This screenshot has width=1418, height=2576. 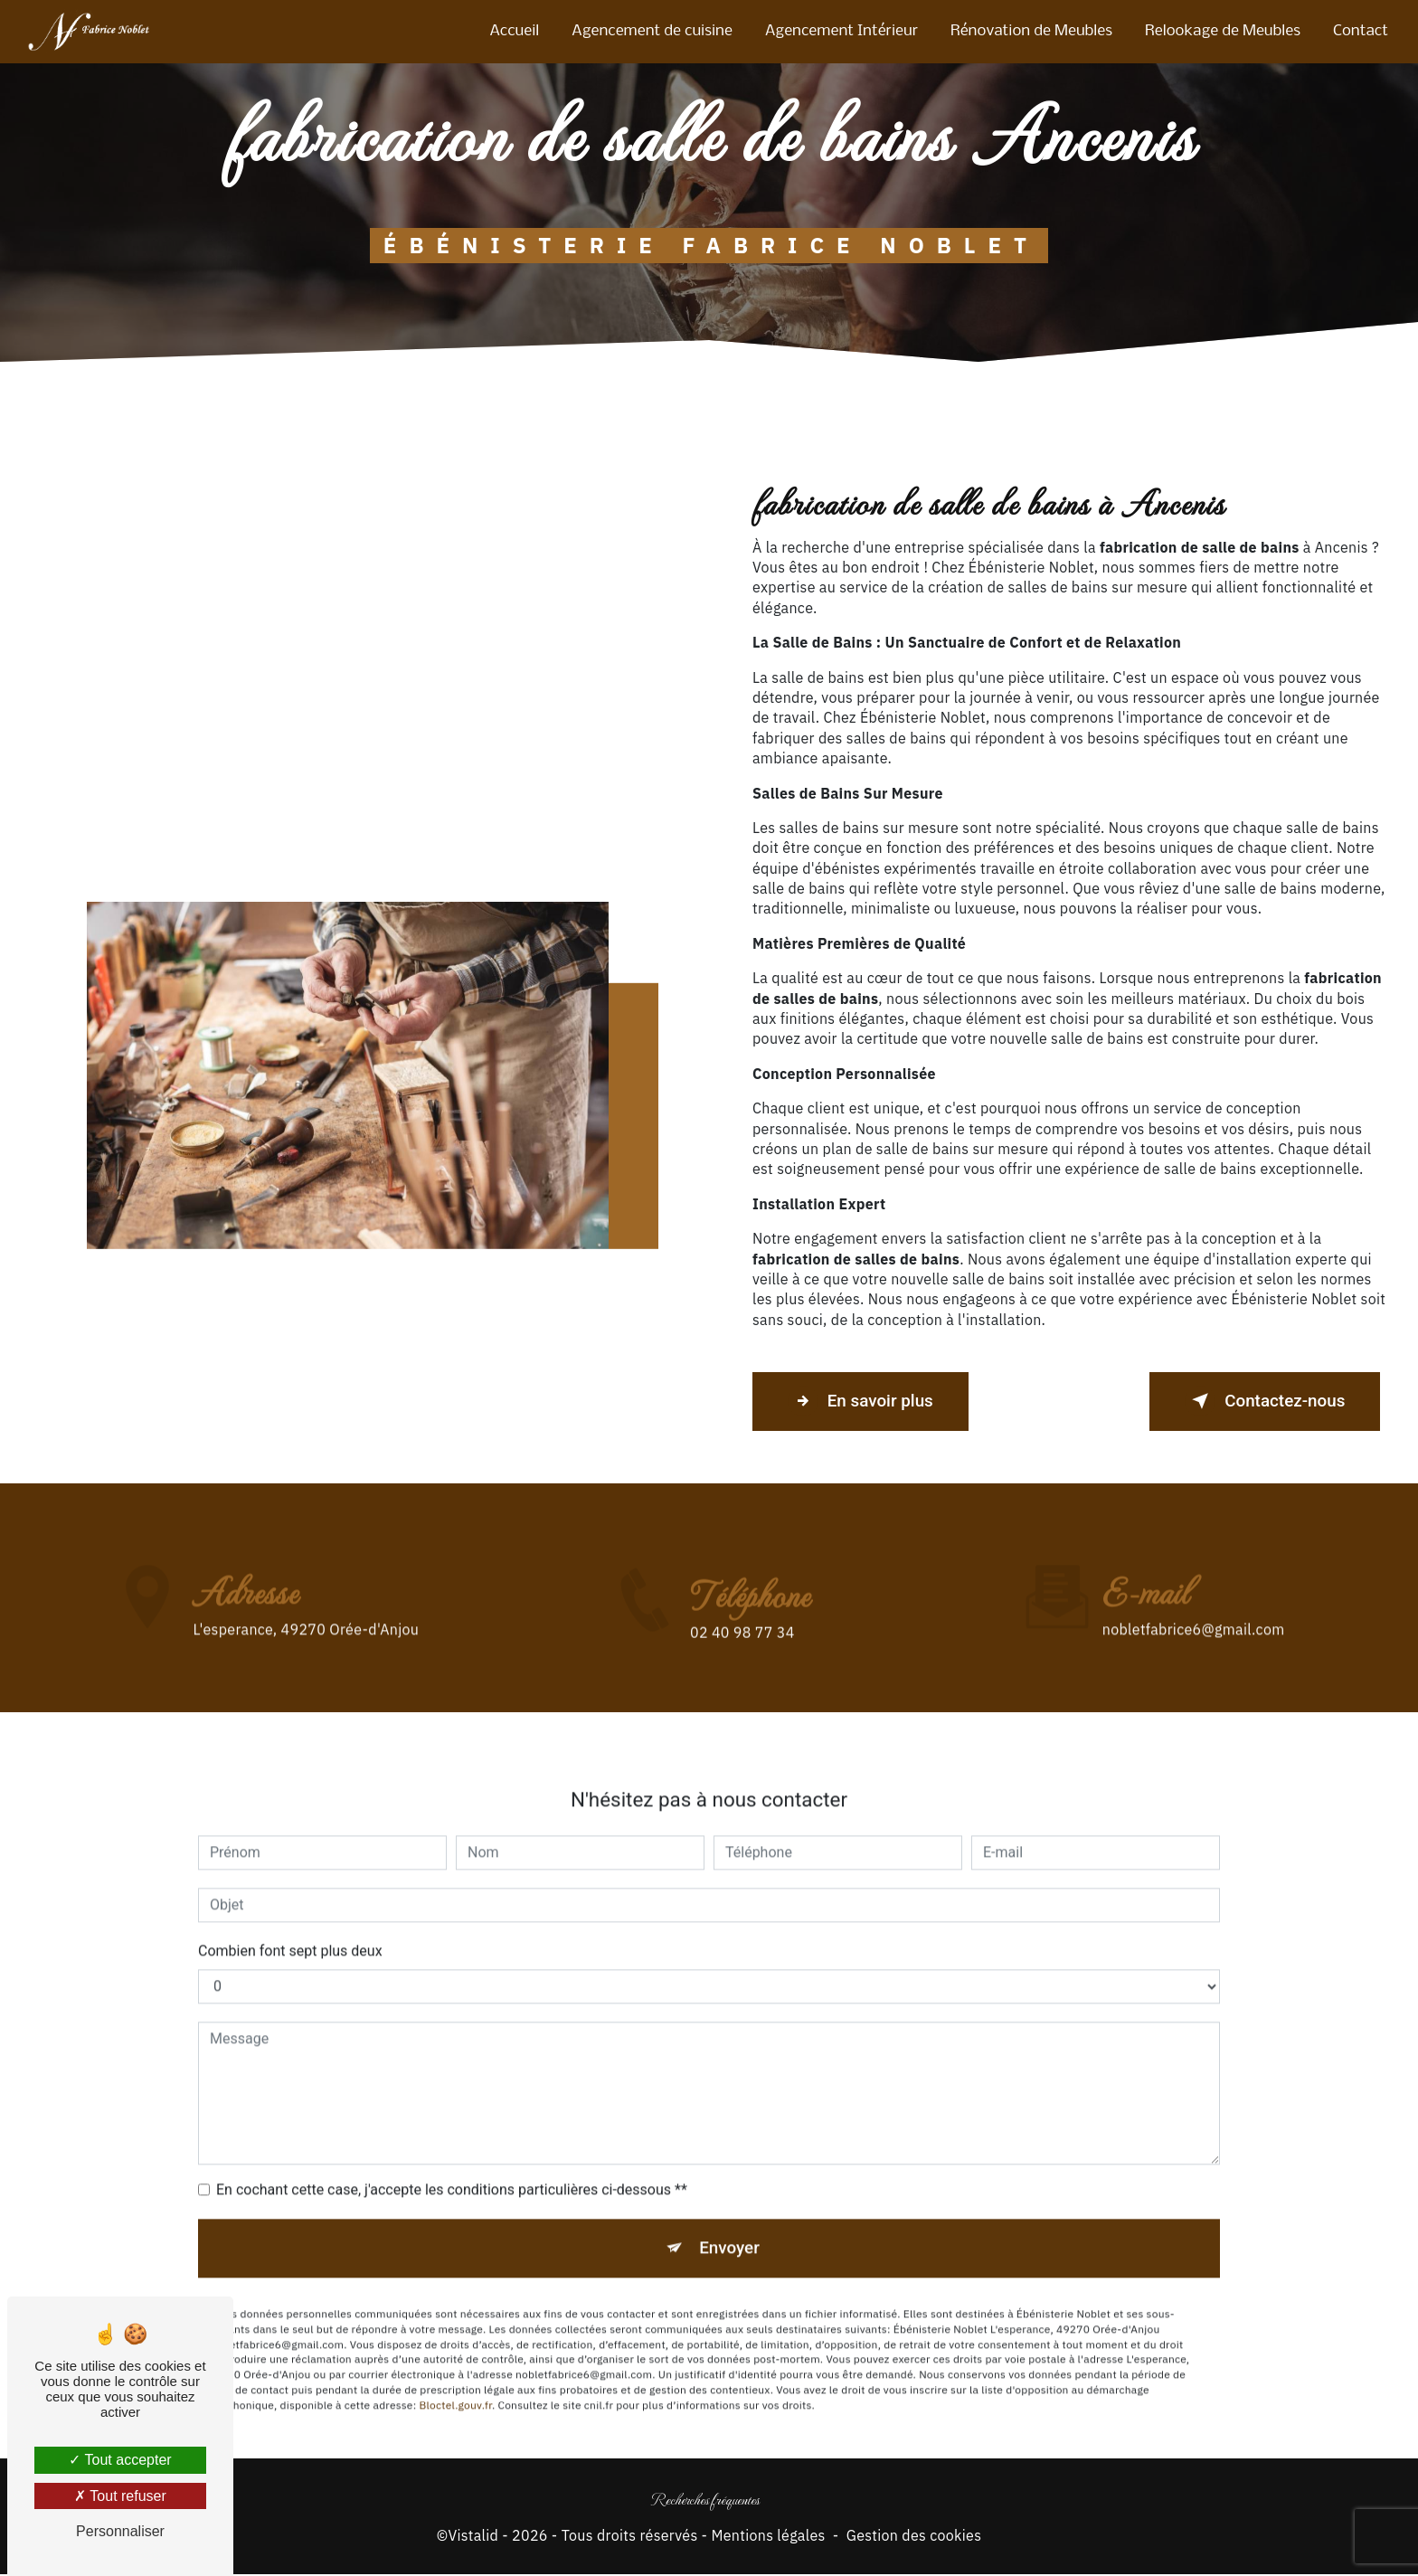 I want to click on Accueil, so click(x=514, y=31).